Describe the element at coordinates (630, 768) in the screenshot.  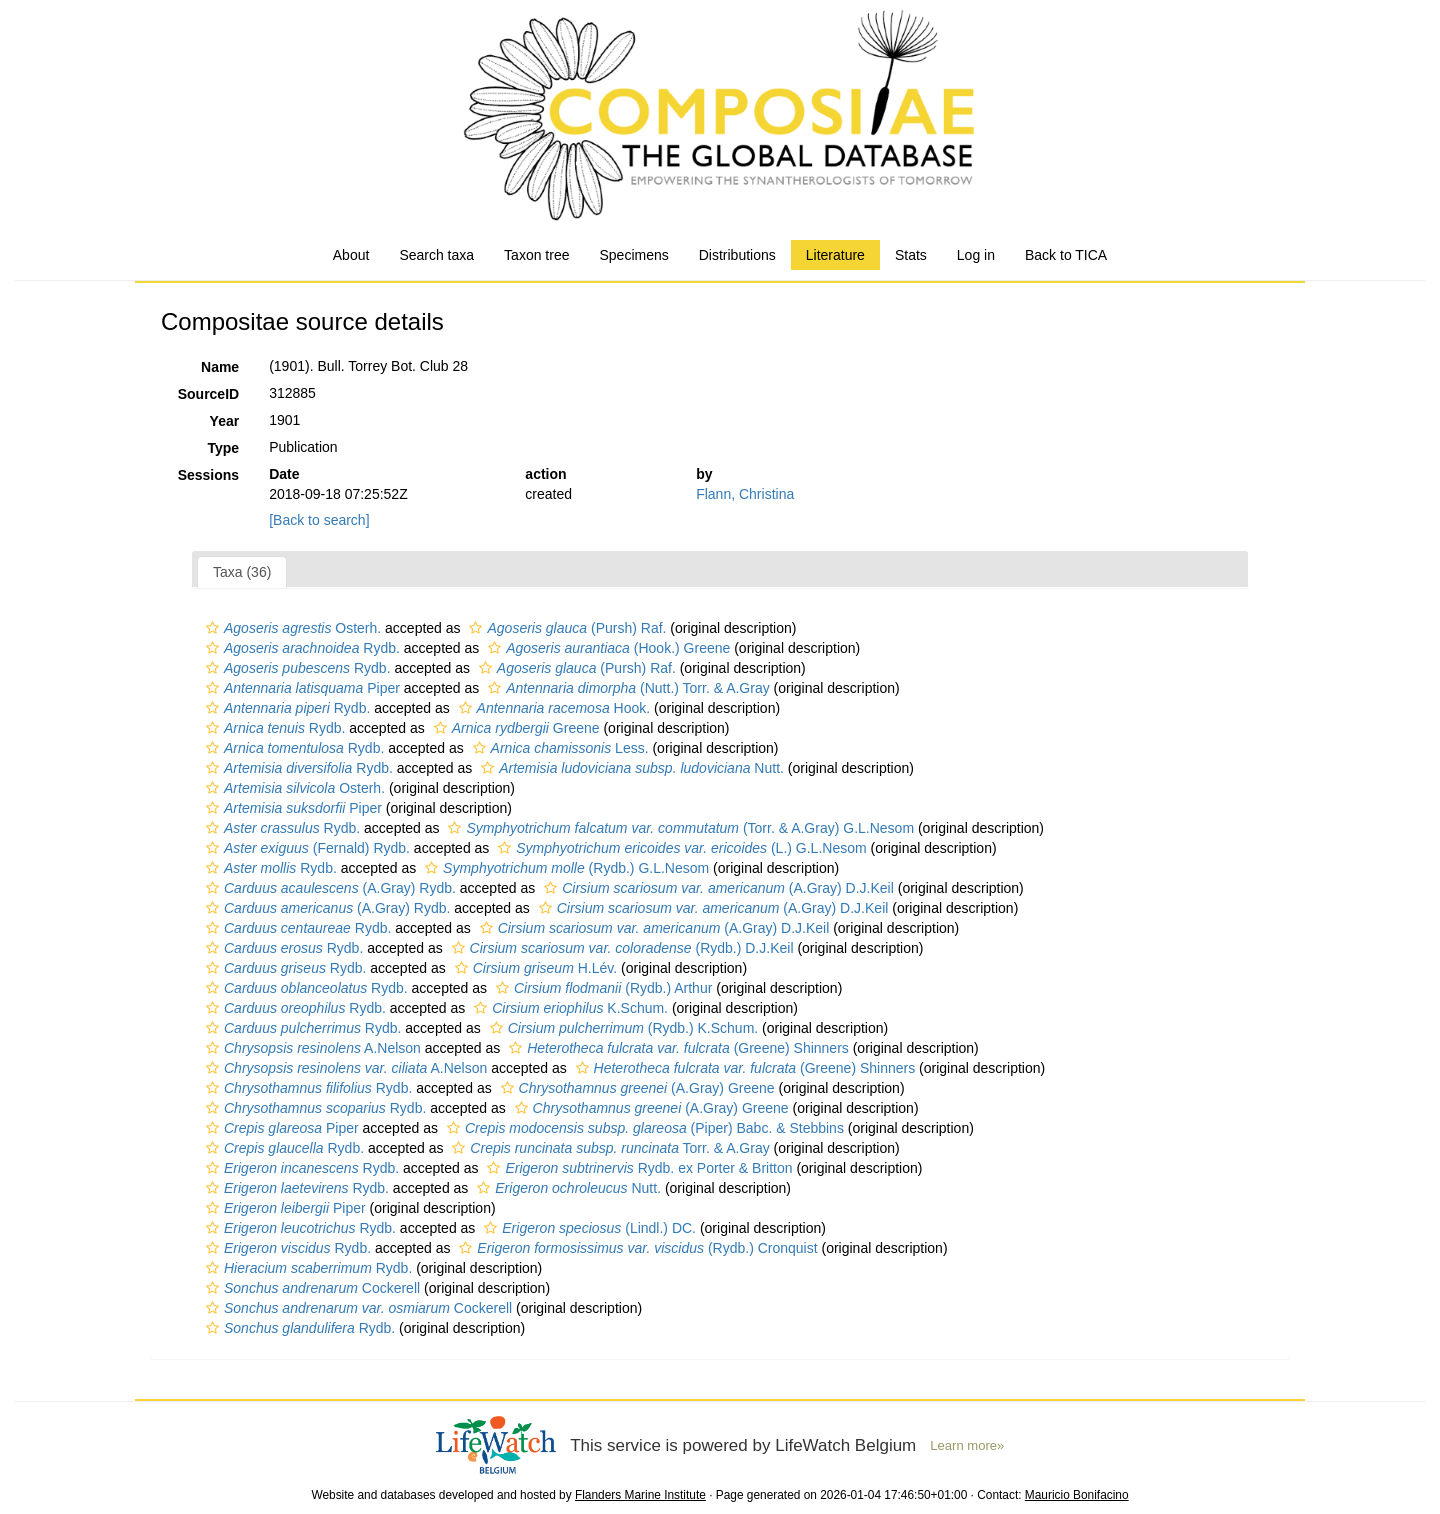
I see `Nutt.` at that location.